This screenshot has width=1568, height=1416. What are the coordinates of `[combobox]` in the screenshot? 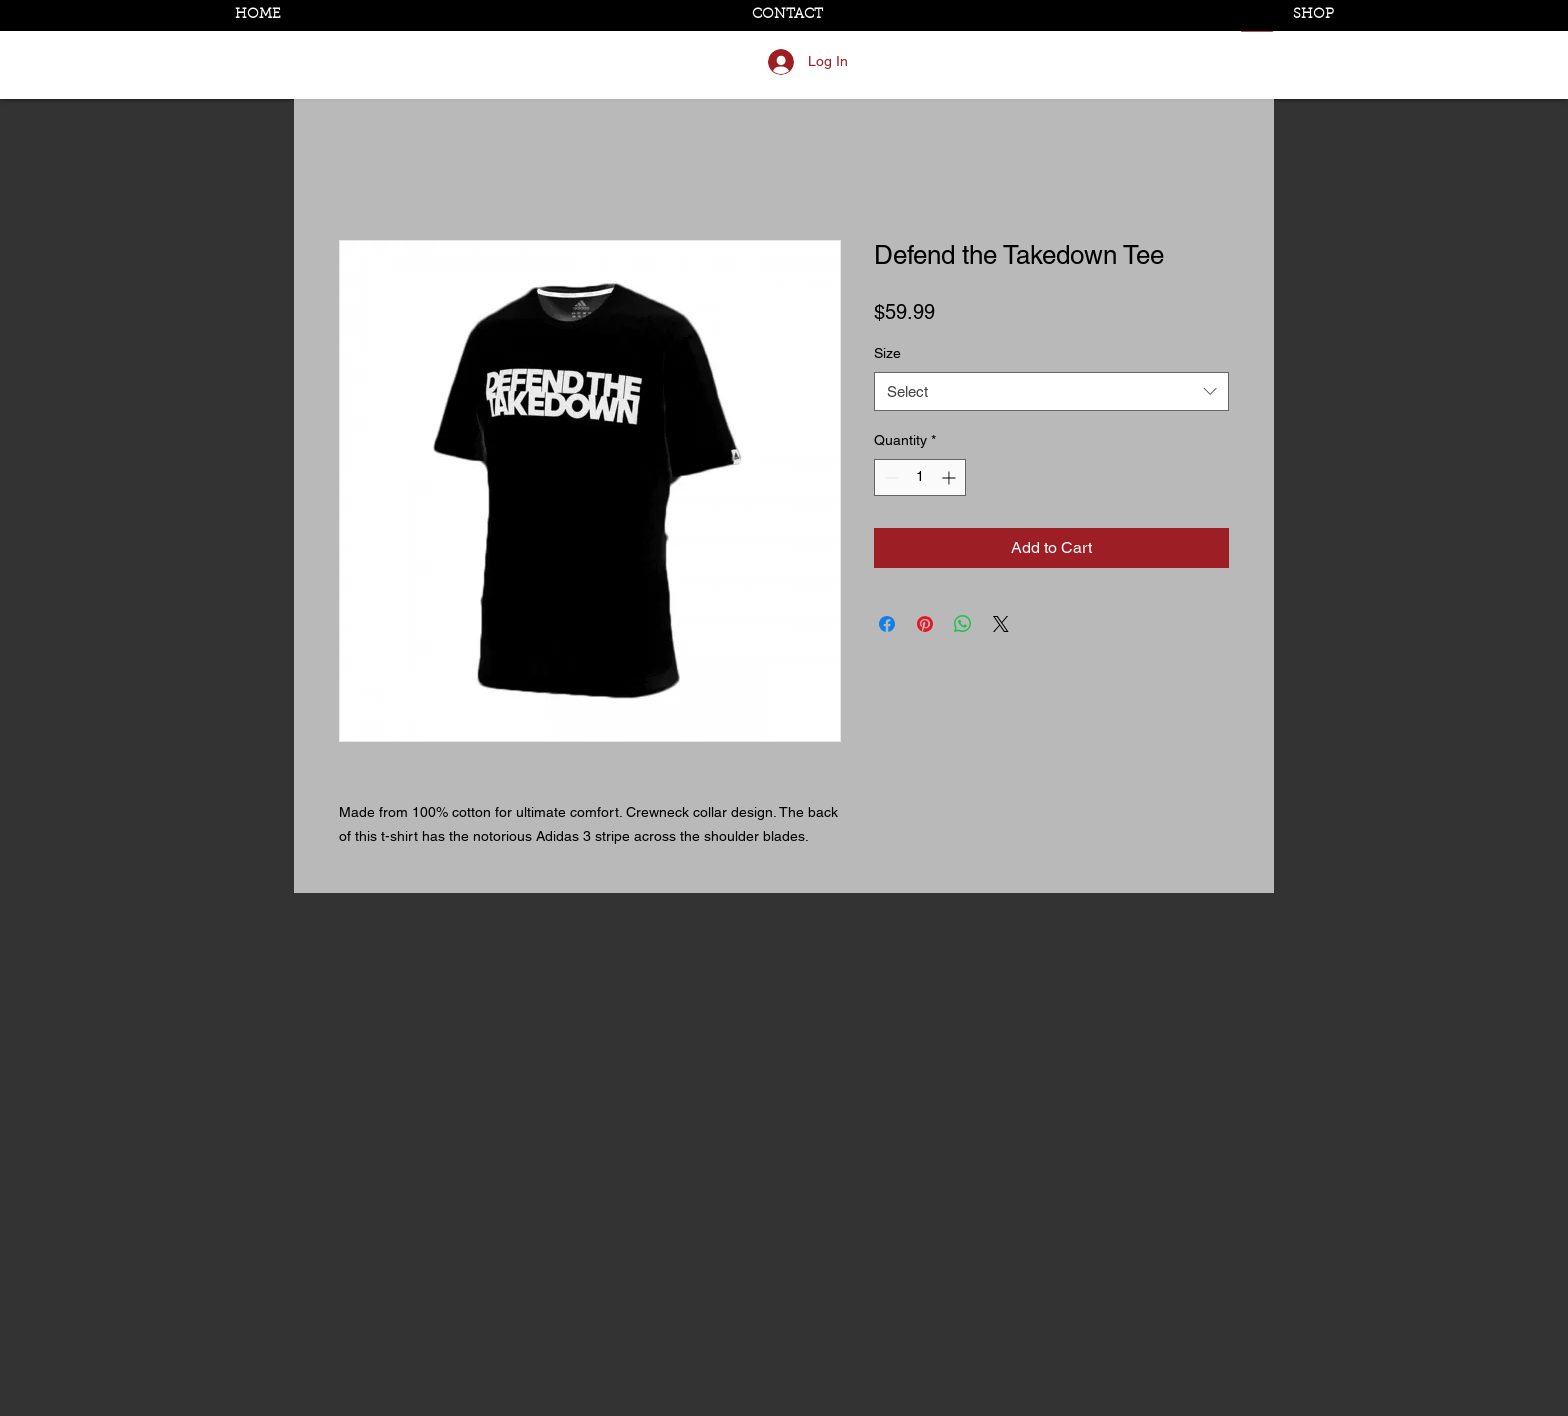 It's located at (1051, 391).